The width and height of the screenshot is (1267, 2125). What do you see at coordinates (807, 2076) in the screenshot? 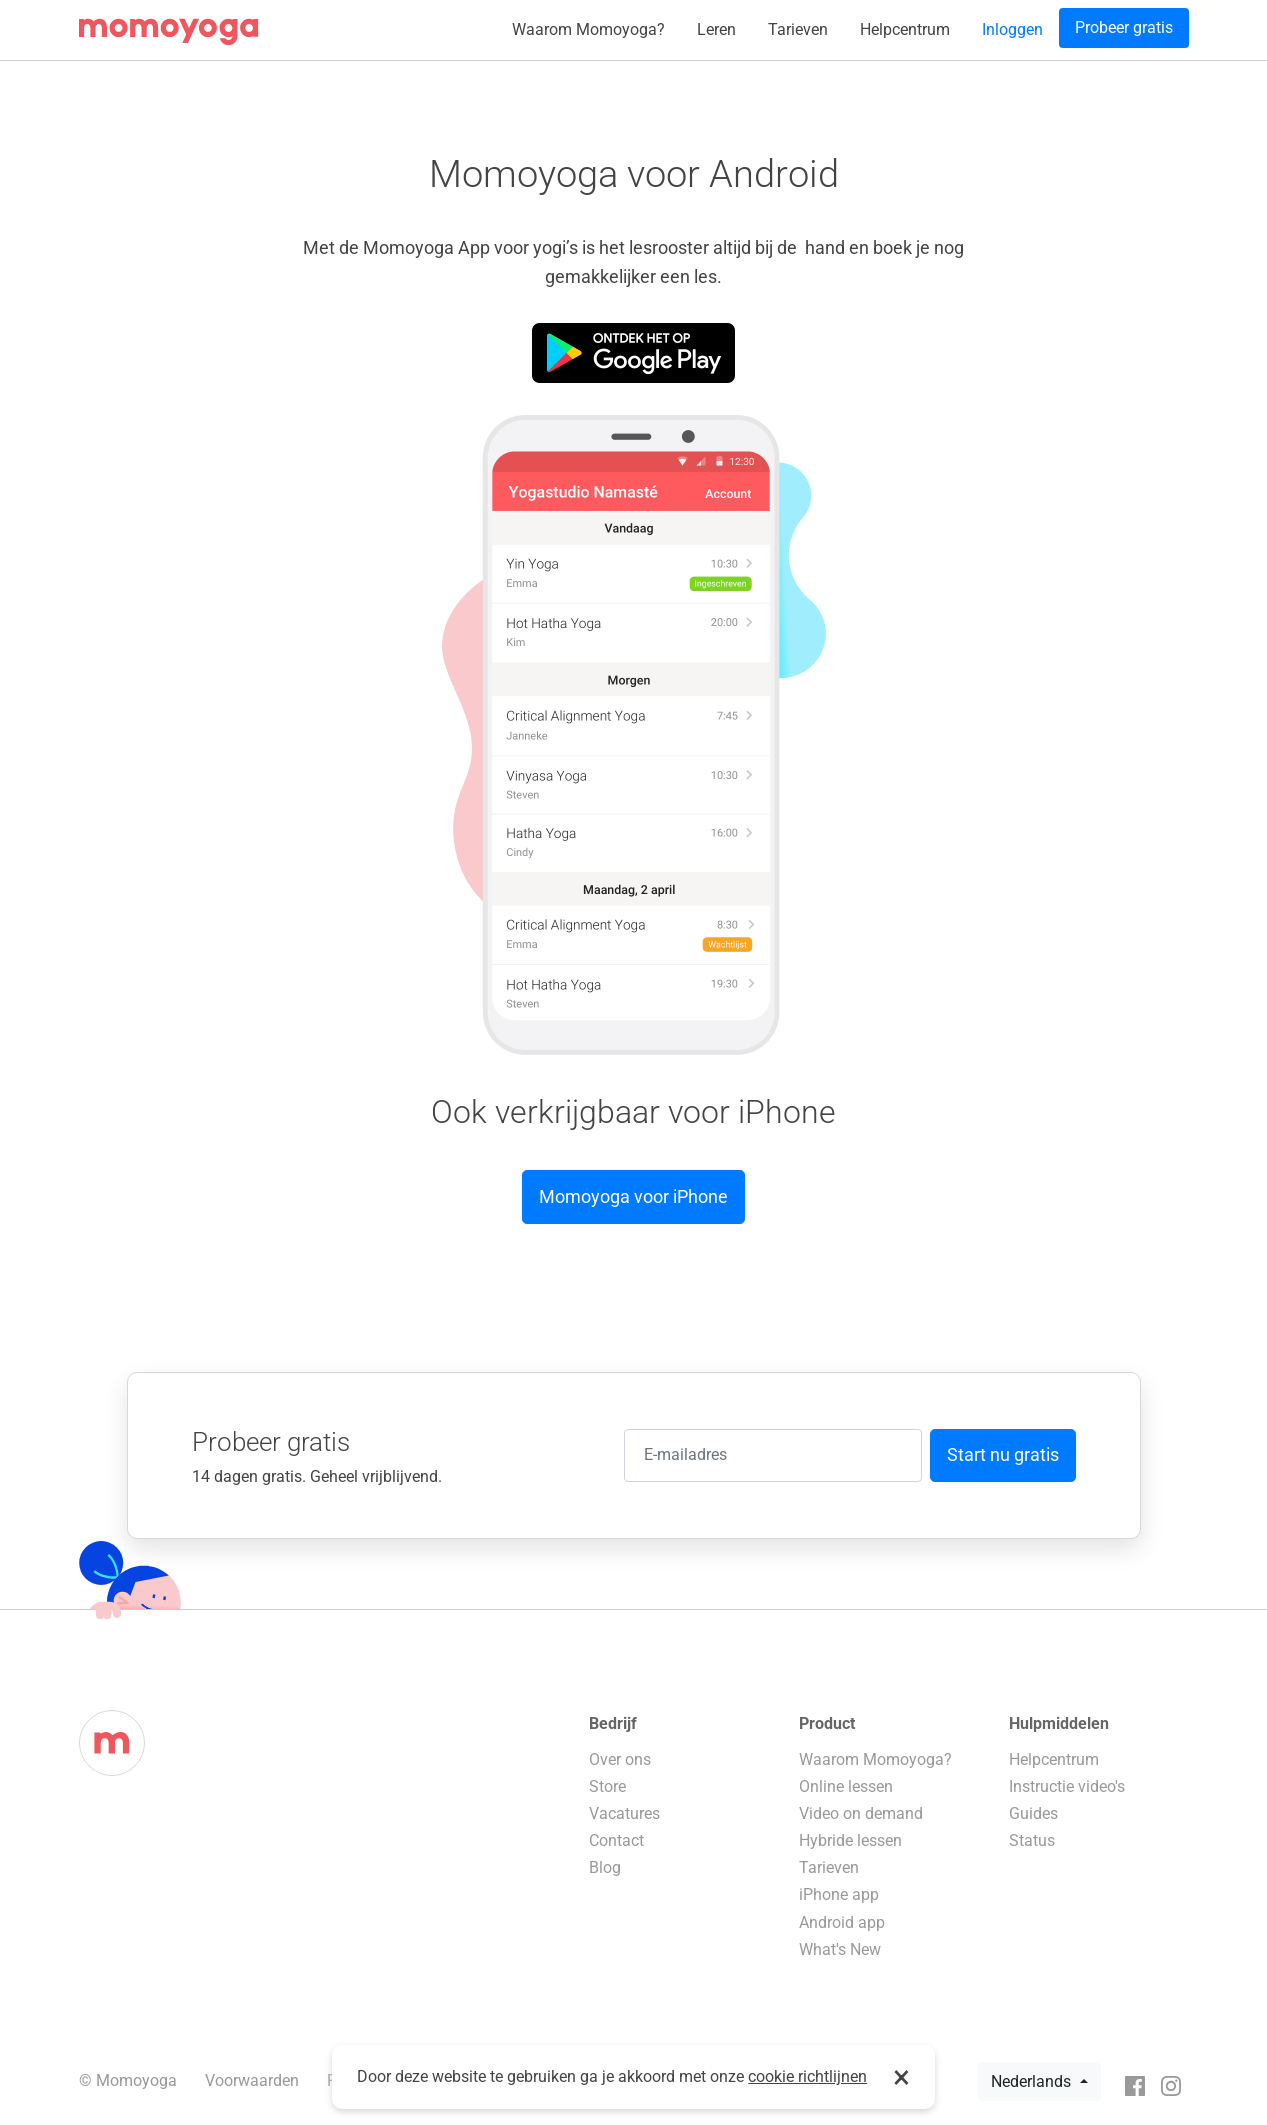
I see `cookie richtlijnen [button]` at bounding box center [807, 2076].